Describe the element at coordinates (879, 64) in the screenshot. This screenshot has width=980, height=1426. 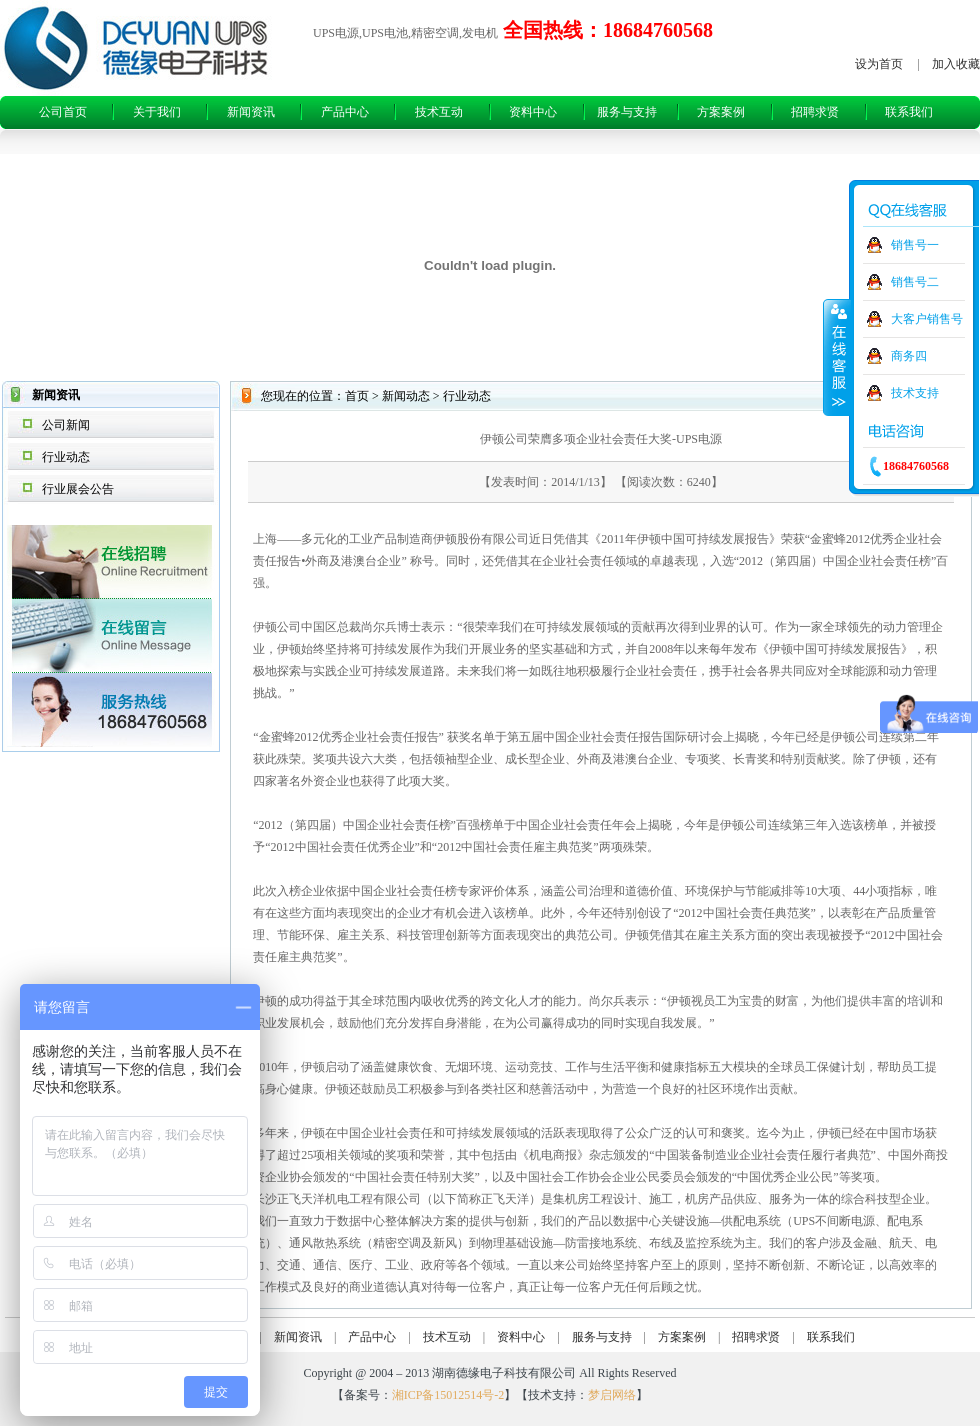
I see `设为首页` at that location.